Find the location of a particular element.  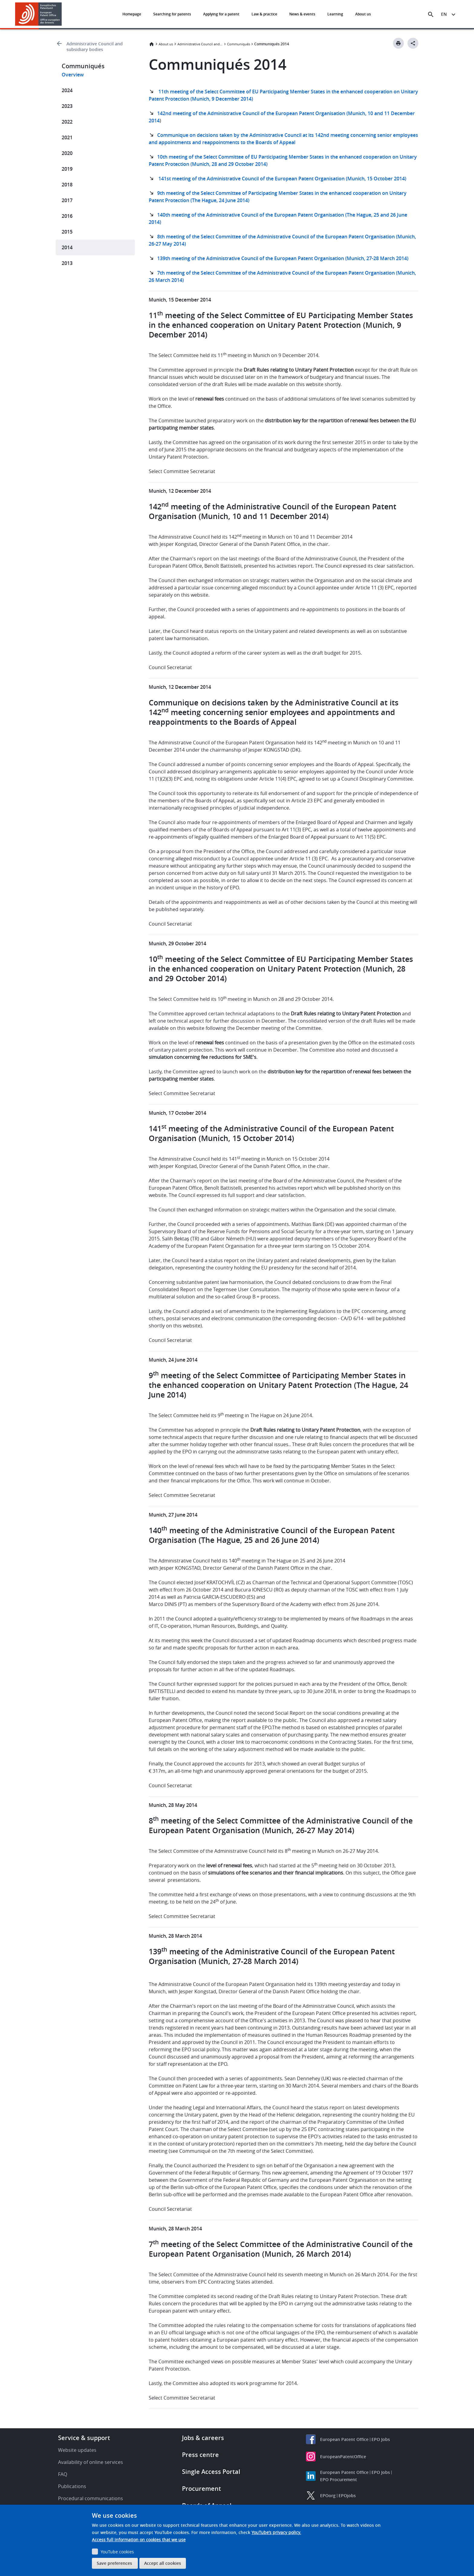

Homepage is located at coordinates (131, 14).